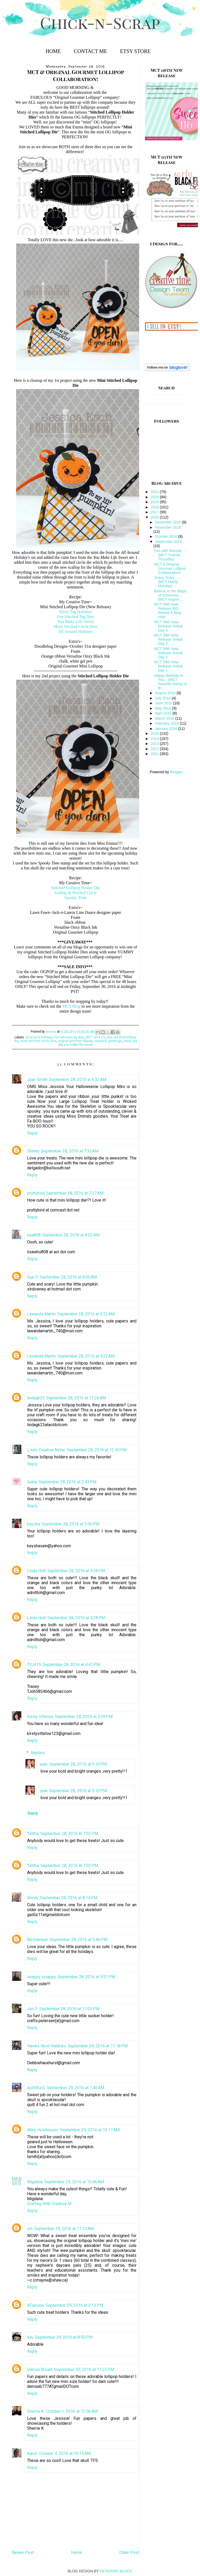 The image size is (200, 2576). Describe the element at coordinates (36, 1397) in the screenshot. I see `lindagk23` at that location.